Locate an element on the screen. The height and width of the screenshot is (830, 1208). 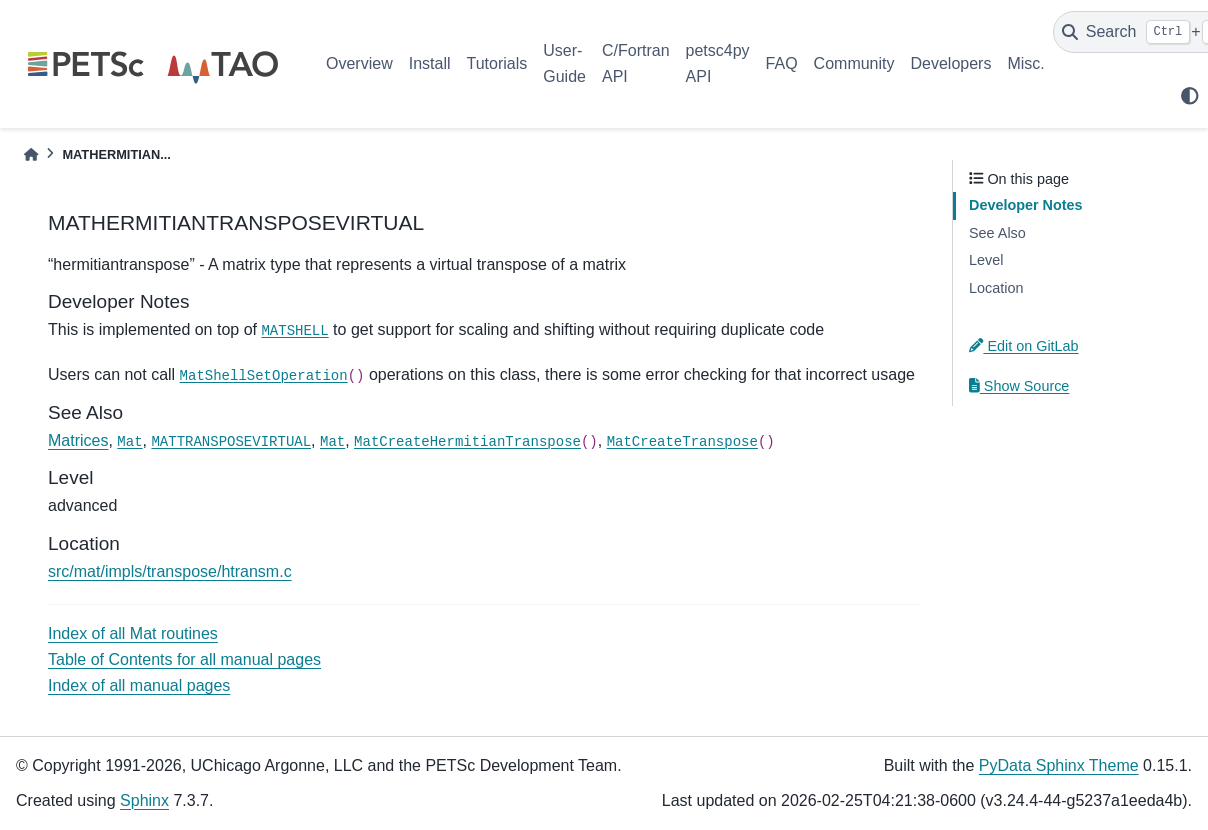
User-Guide is located at coordinates (564, 63).